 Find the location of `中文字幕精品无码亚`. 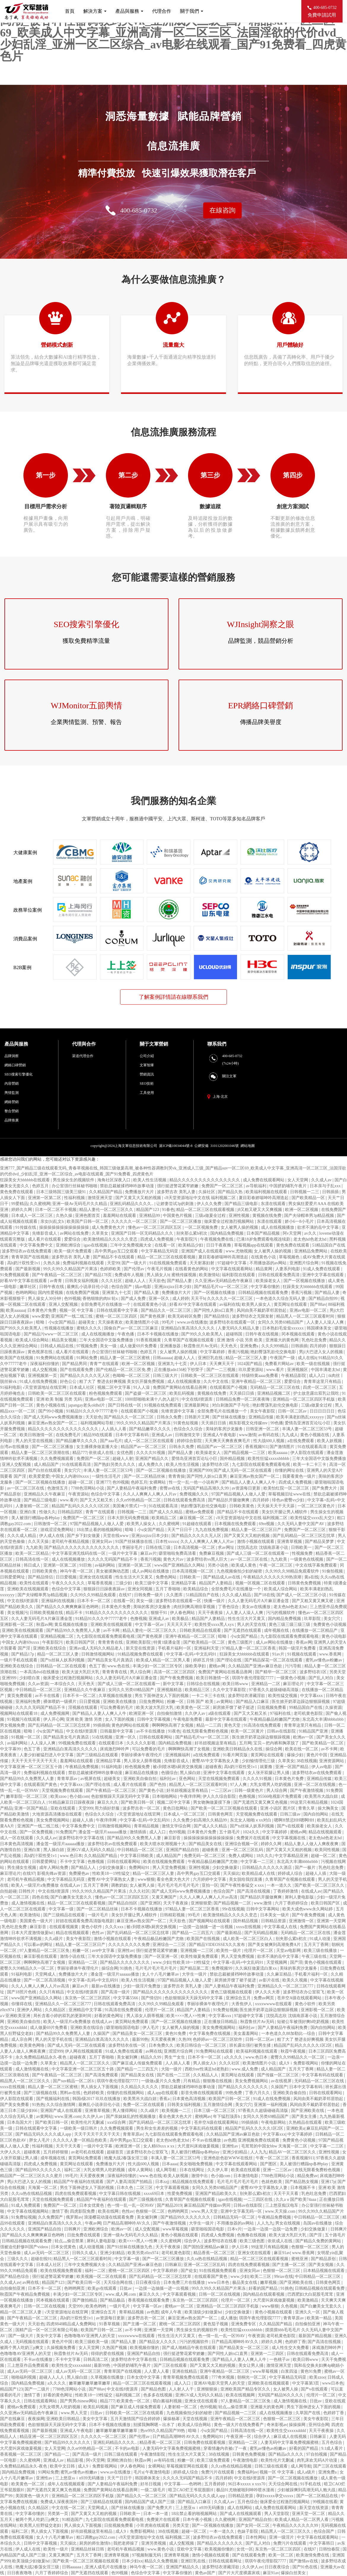

中文字幕精品无码亚 is located at coordinates (160, 1251).